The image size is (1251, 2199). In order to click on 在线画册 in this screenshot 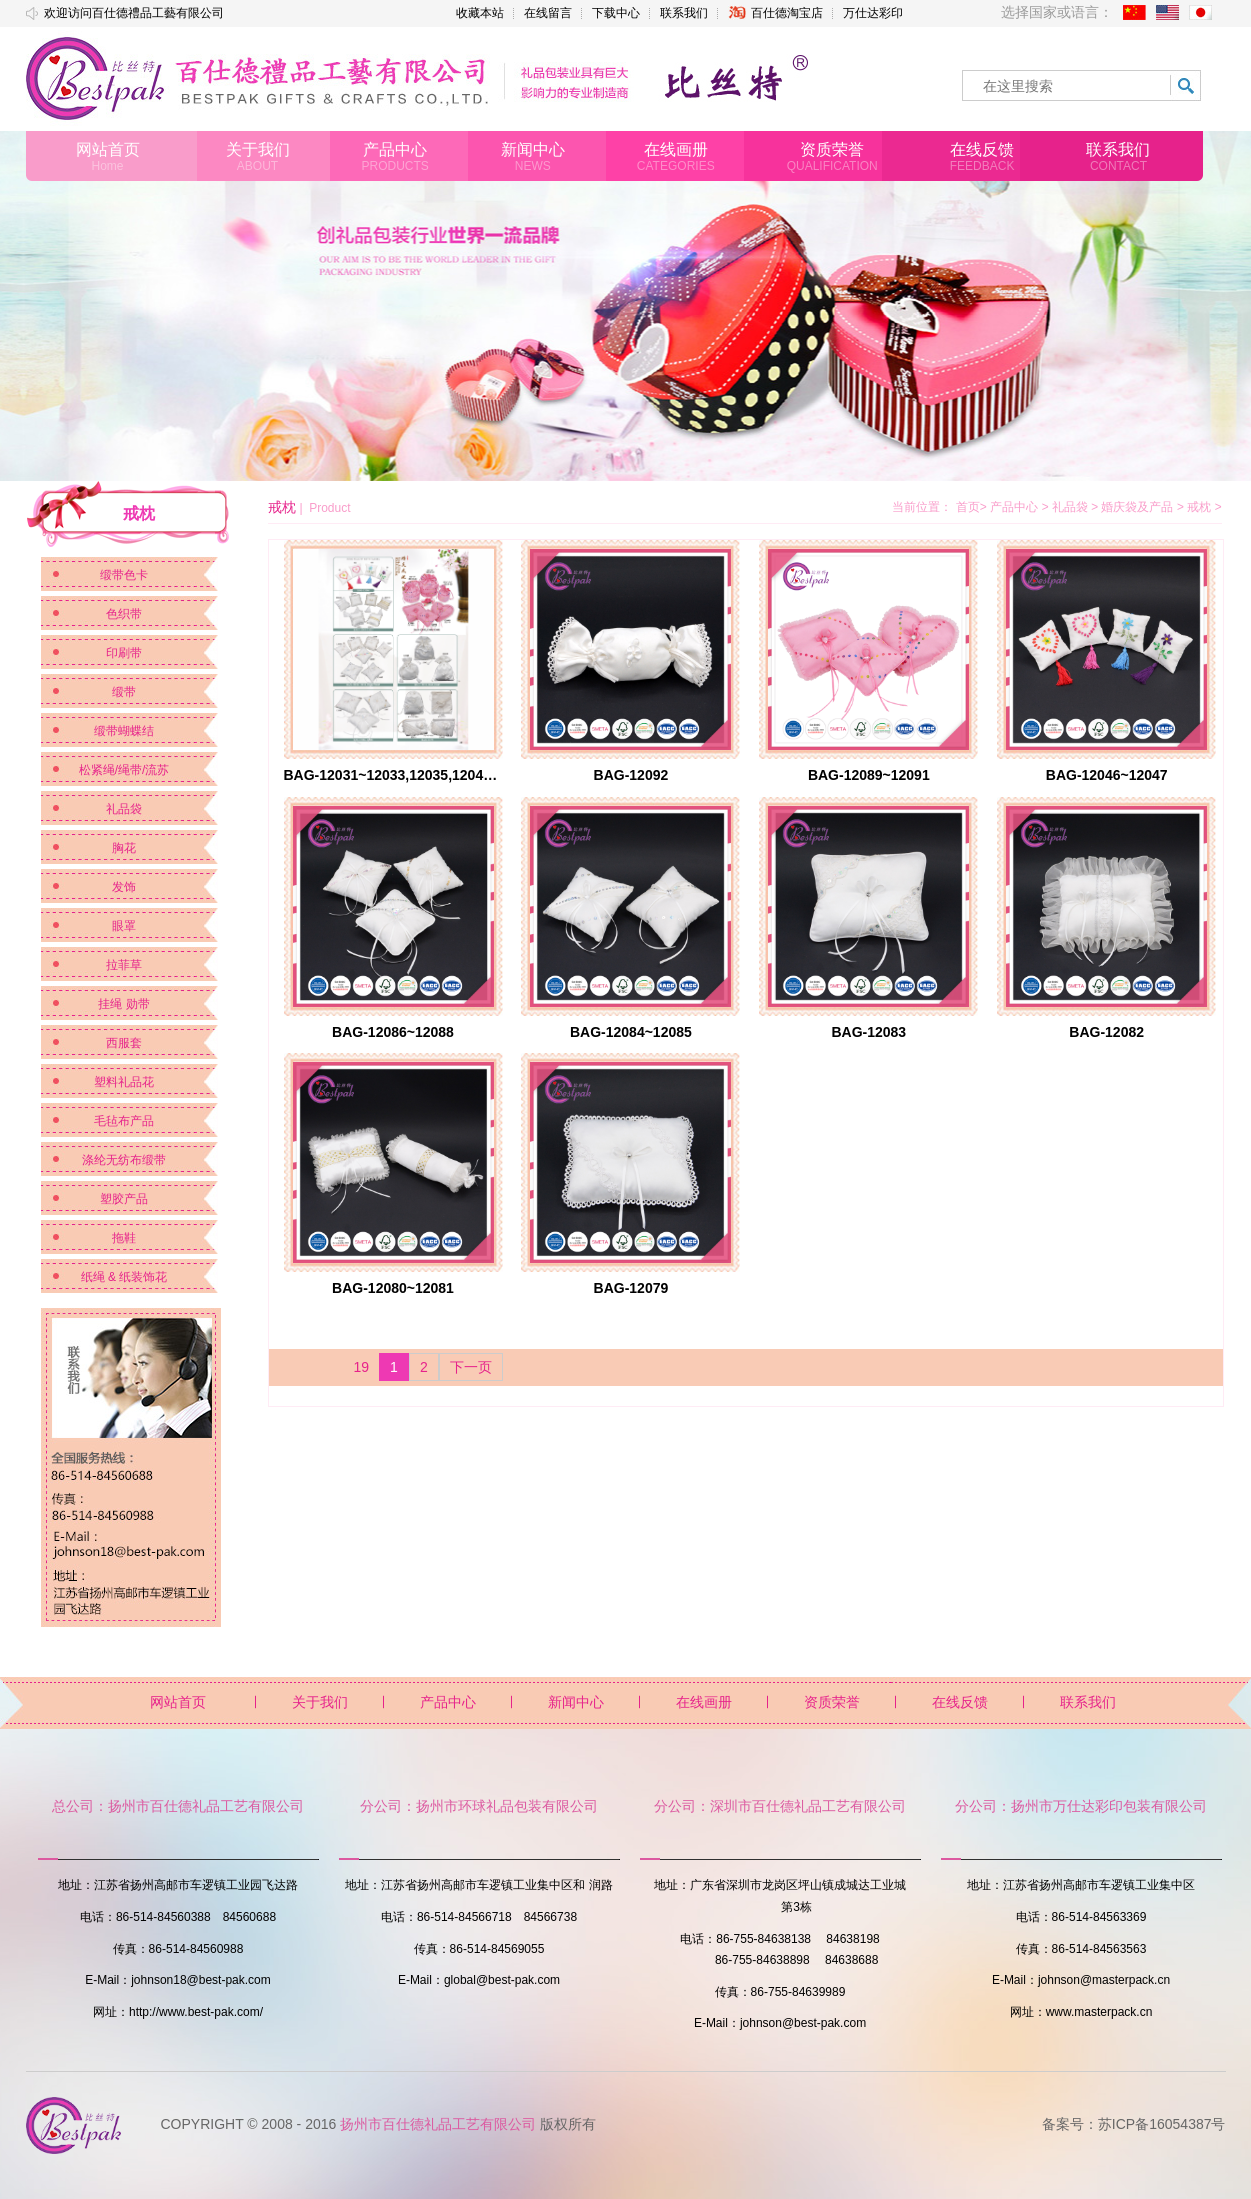, I will do `click(704, 1702)`.